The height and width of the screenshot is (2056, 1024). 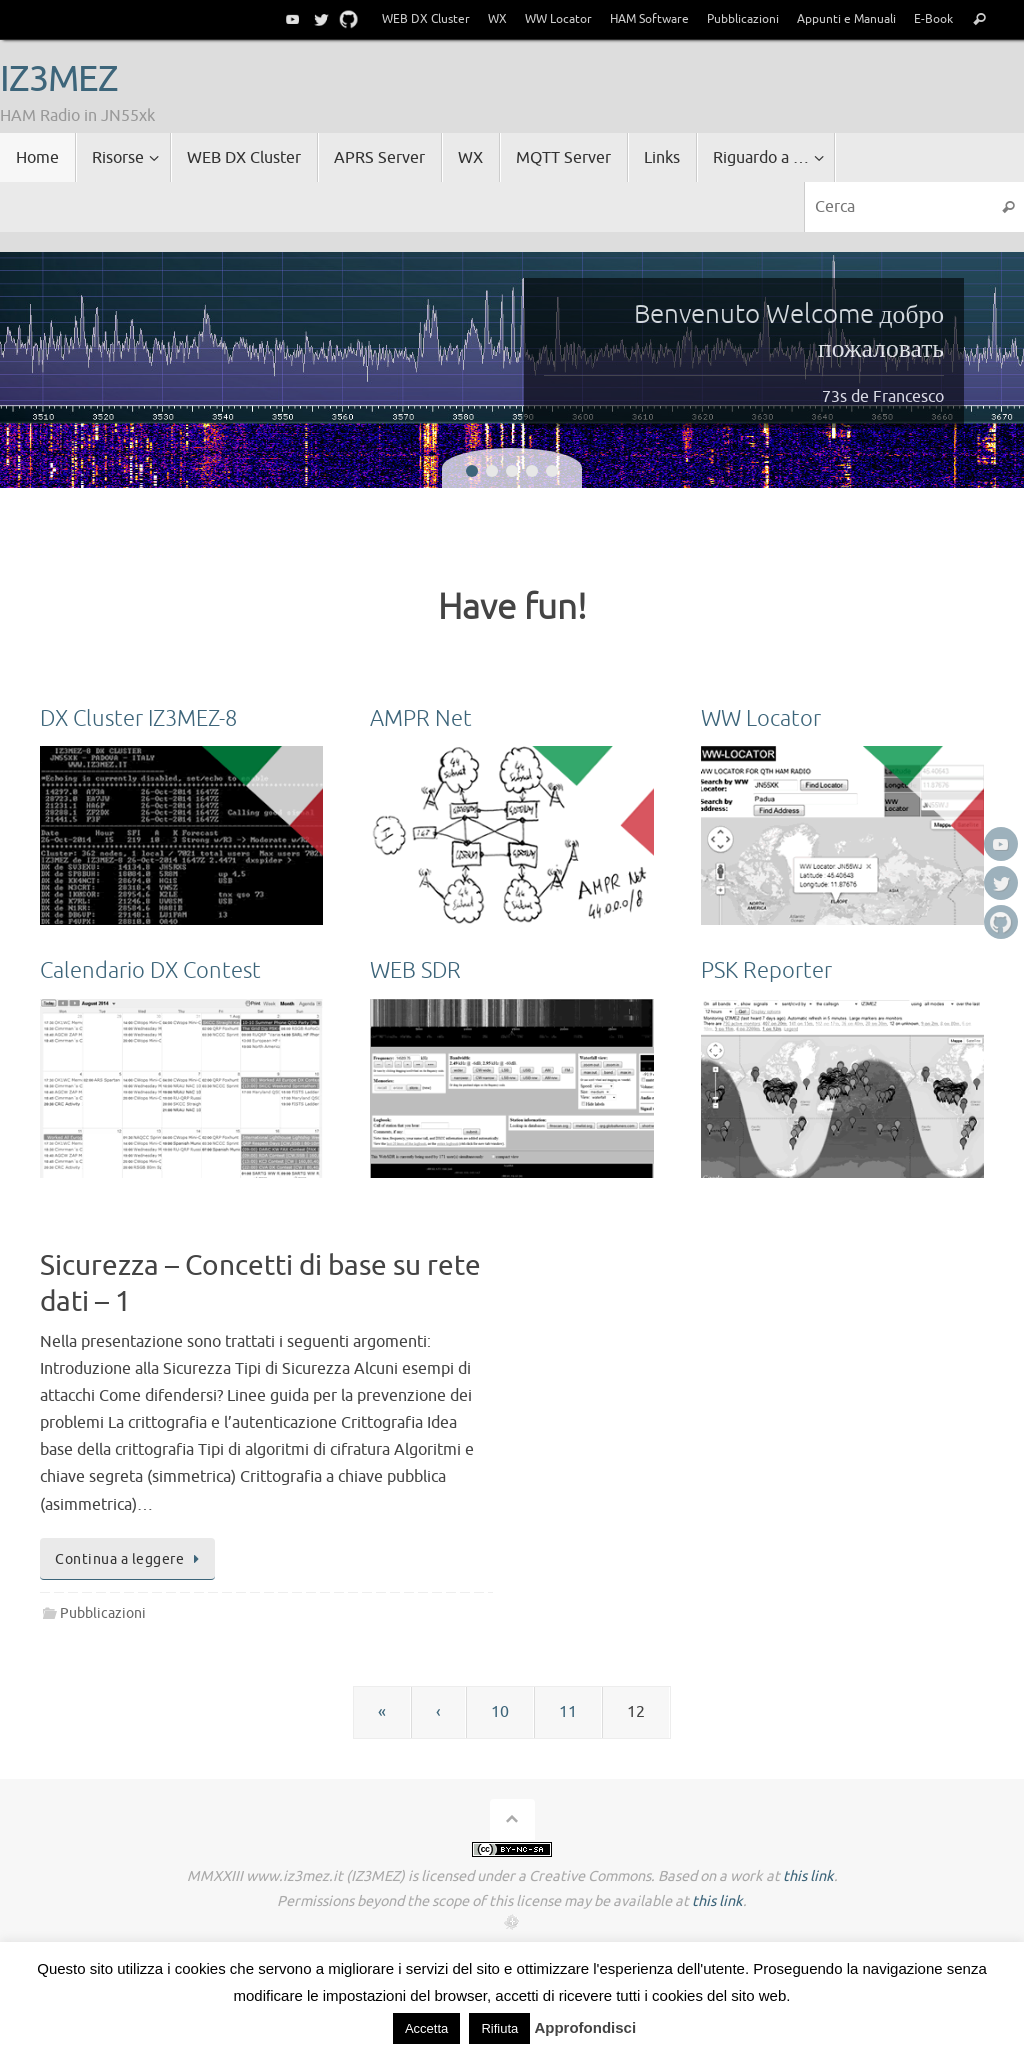 I want to click on IZ3MEZ, so click(x=59, y=80).